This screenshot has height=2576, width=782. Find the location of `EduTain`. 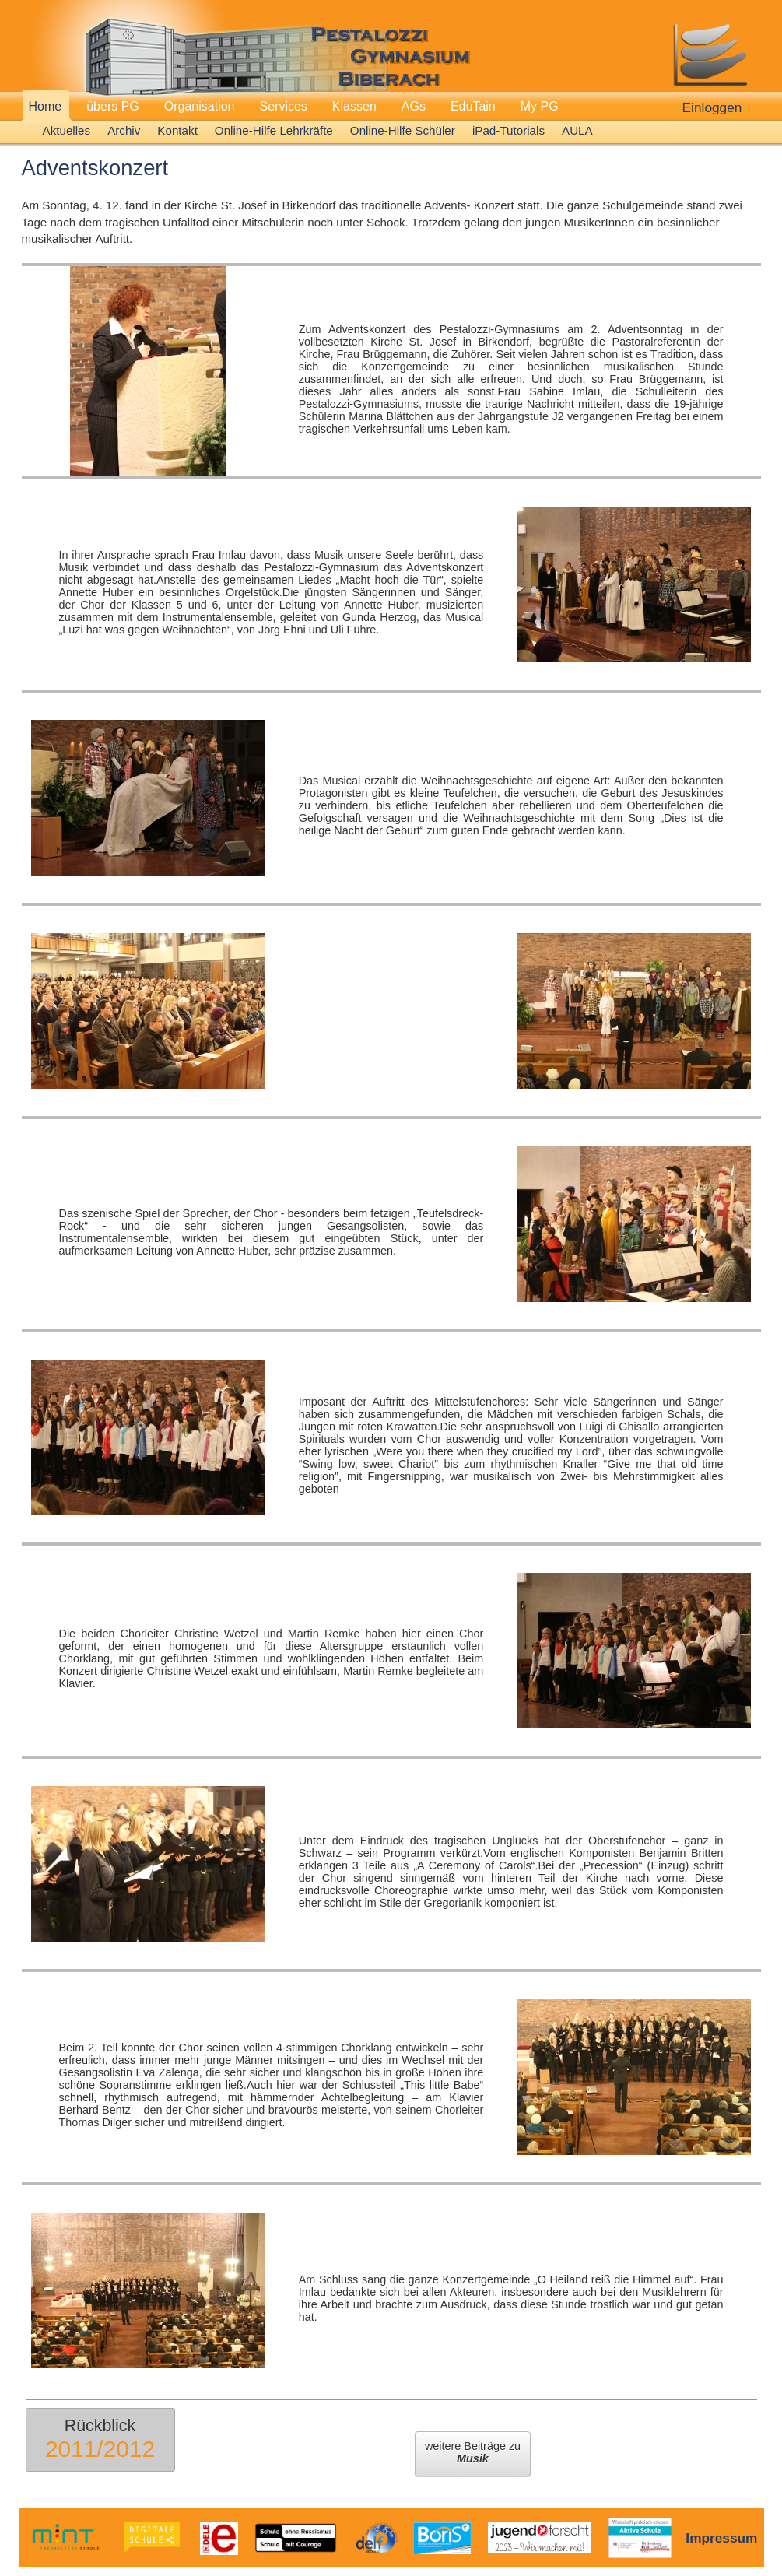

EduTain is located at coordinates (473, 106).